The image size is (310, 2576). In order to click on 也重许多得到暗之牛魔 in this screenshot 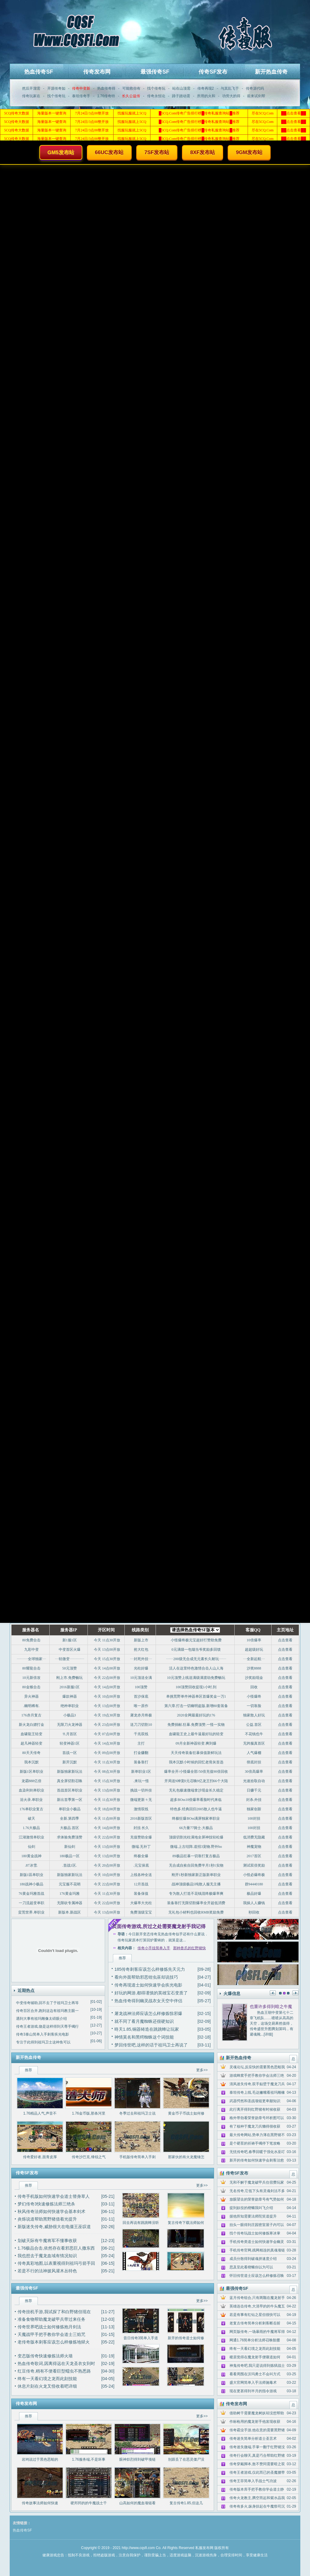, I will do `click(271, 2006)`.